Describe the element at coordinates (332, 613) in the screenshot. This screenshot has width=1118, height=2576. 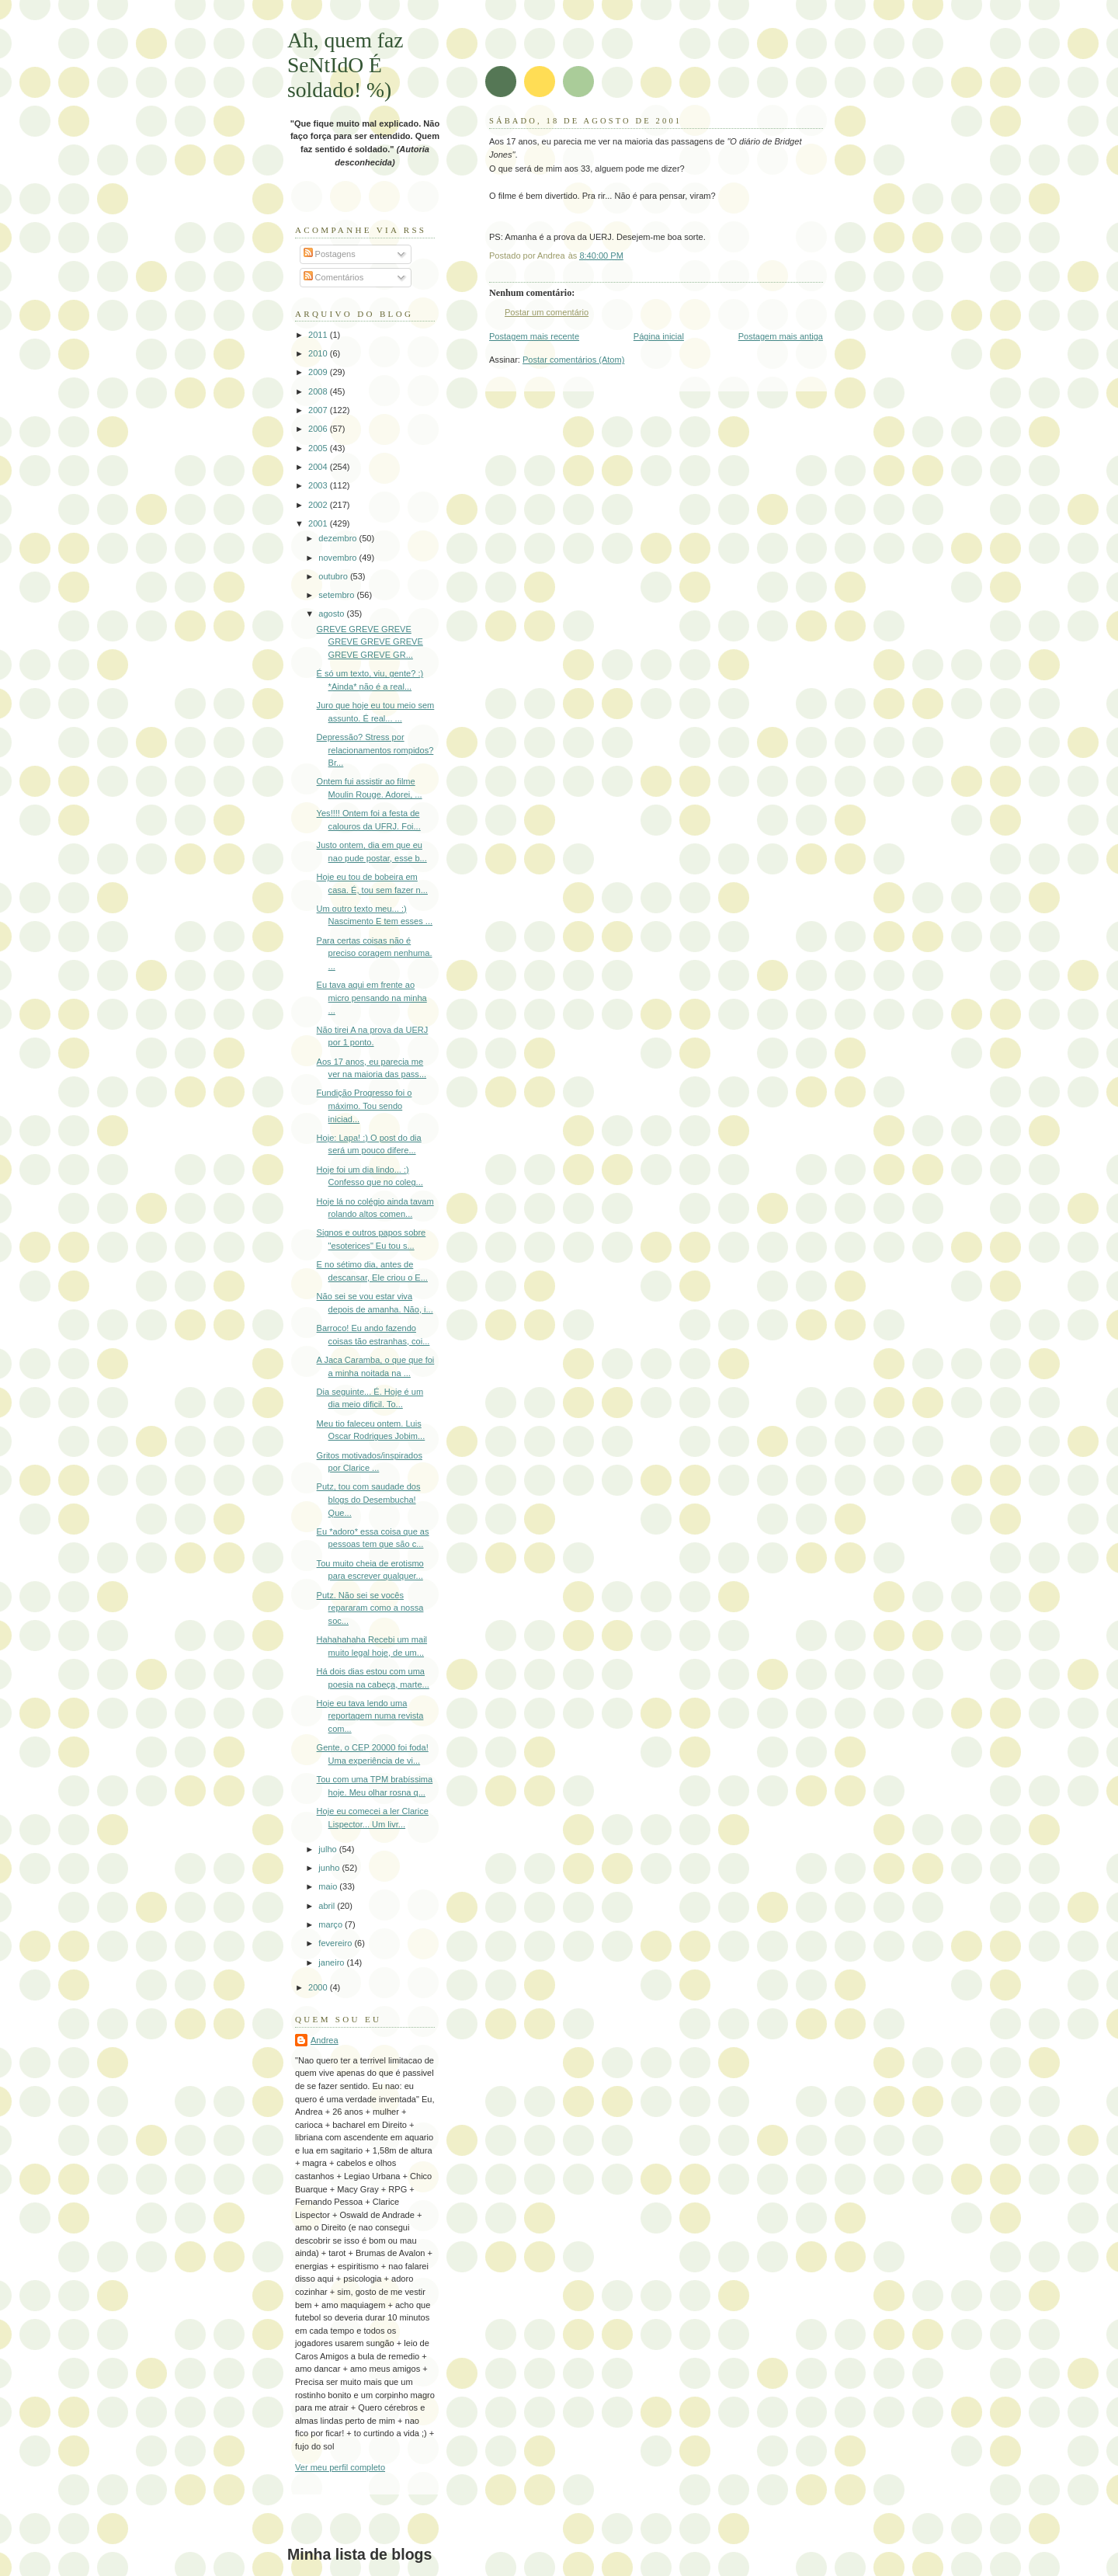
I see `agosto` at that location.